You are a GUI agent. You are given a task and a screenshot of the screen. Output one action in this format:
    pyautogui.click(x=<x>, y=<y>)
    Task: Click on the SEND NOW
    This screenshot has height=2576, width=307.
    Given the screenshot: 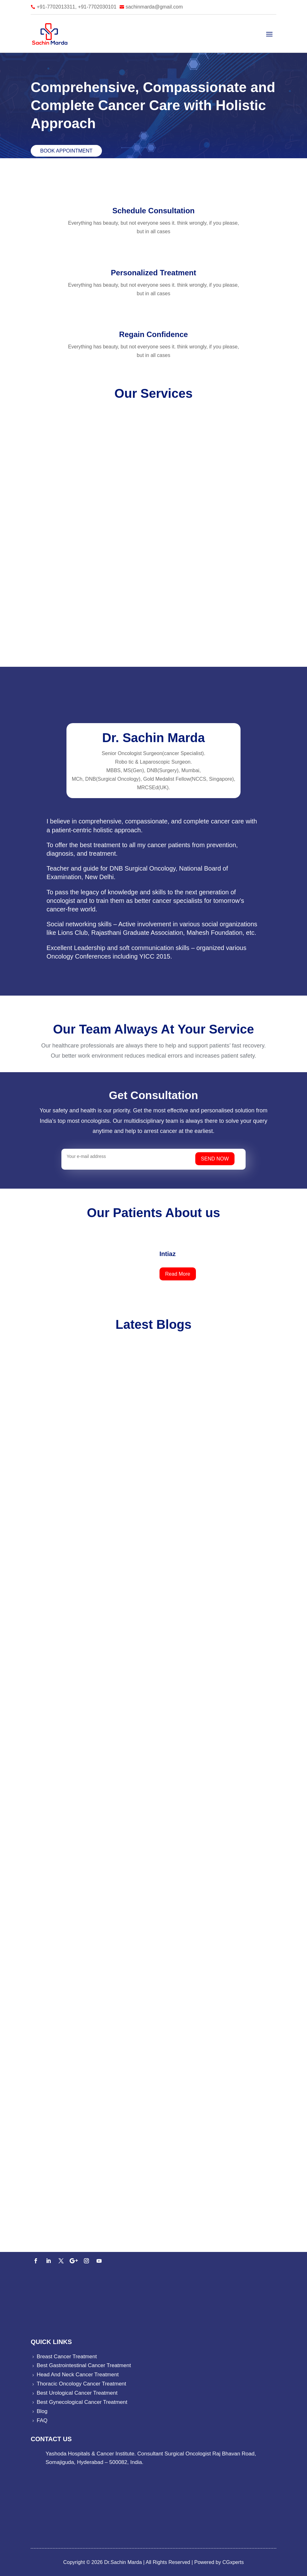 What is the action you would take?
    pyautogui.click(x=220, y=1158)
    